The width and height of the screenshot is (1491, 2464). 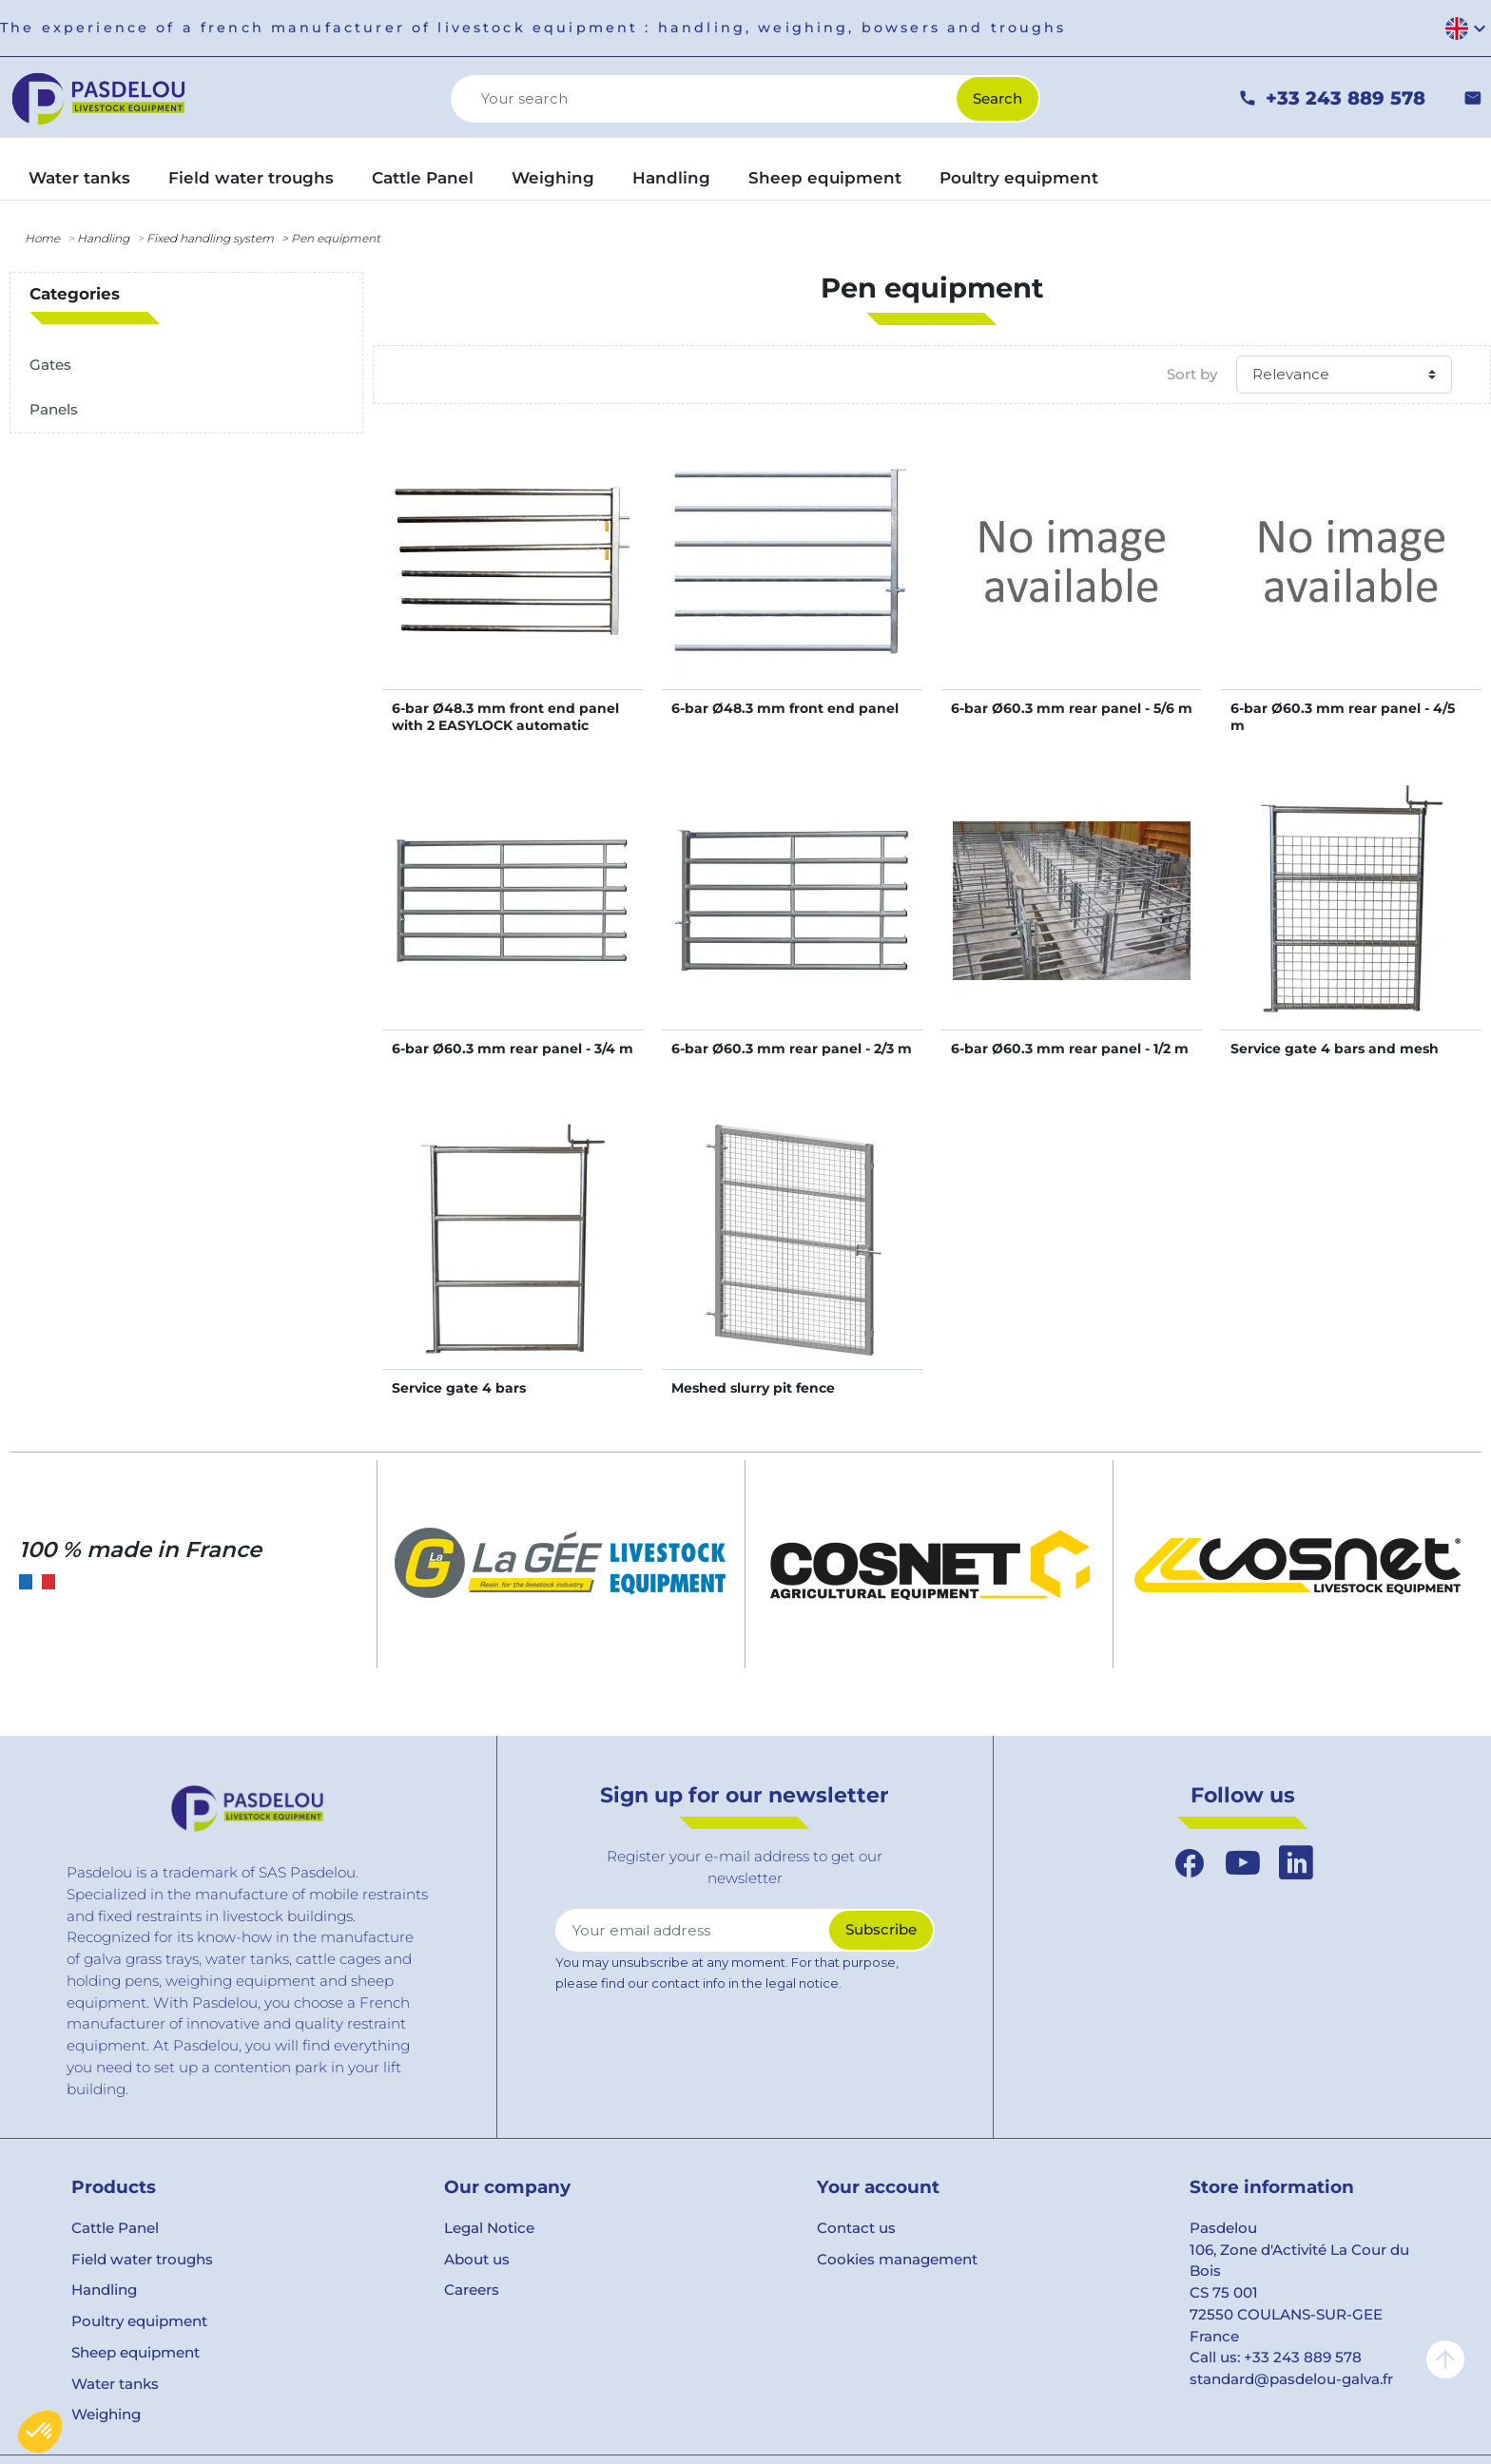 What do you see at coordinates (50, 365) in the screenshot?
I see `Gates` at bounding box center [50, 365].